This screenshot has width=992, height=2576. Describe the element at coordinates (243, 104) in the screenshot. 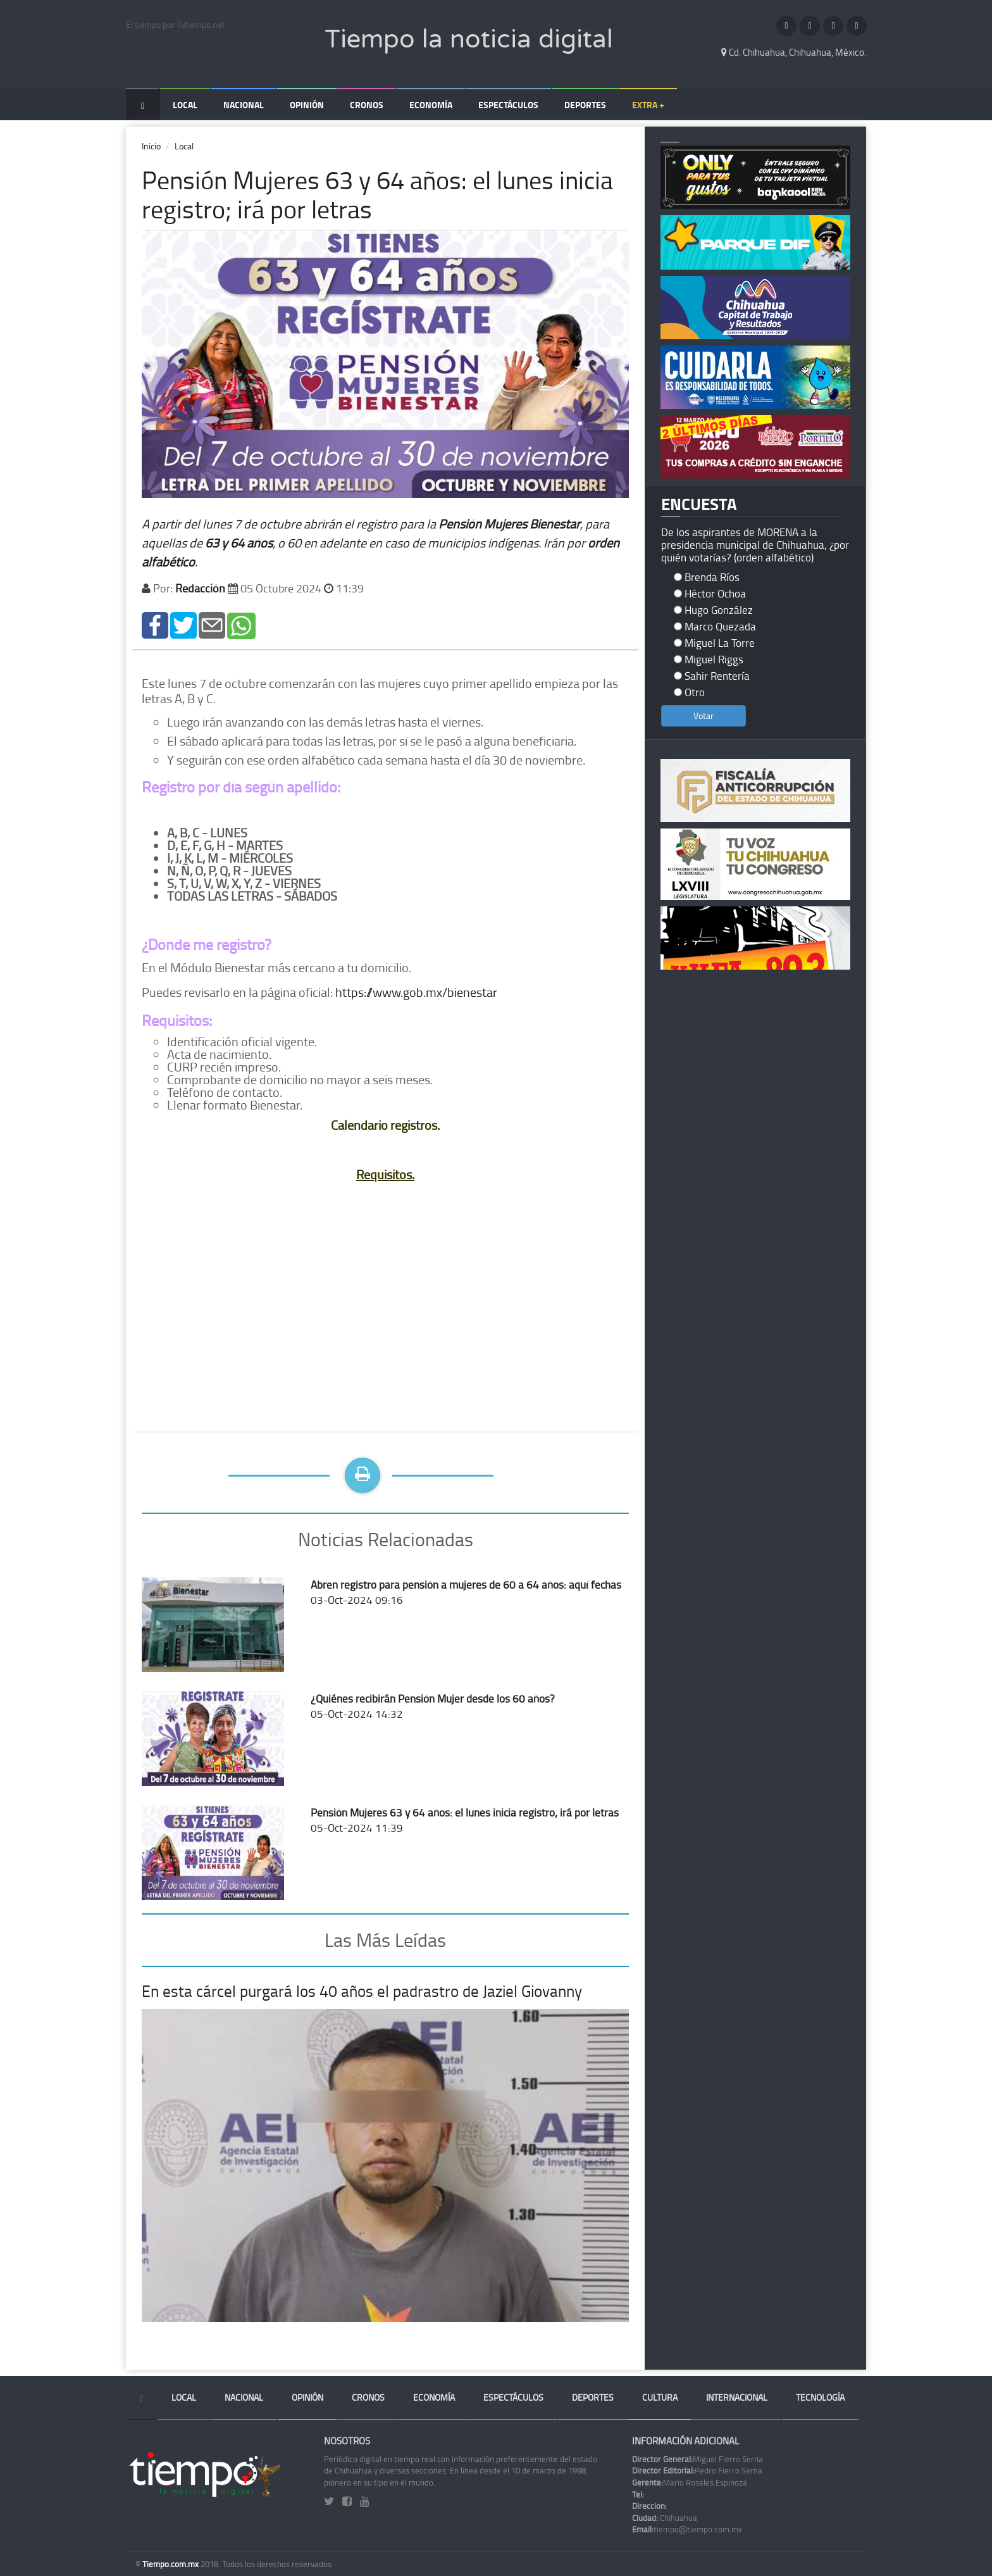

I see `Nacional` at that location.